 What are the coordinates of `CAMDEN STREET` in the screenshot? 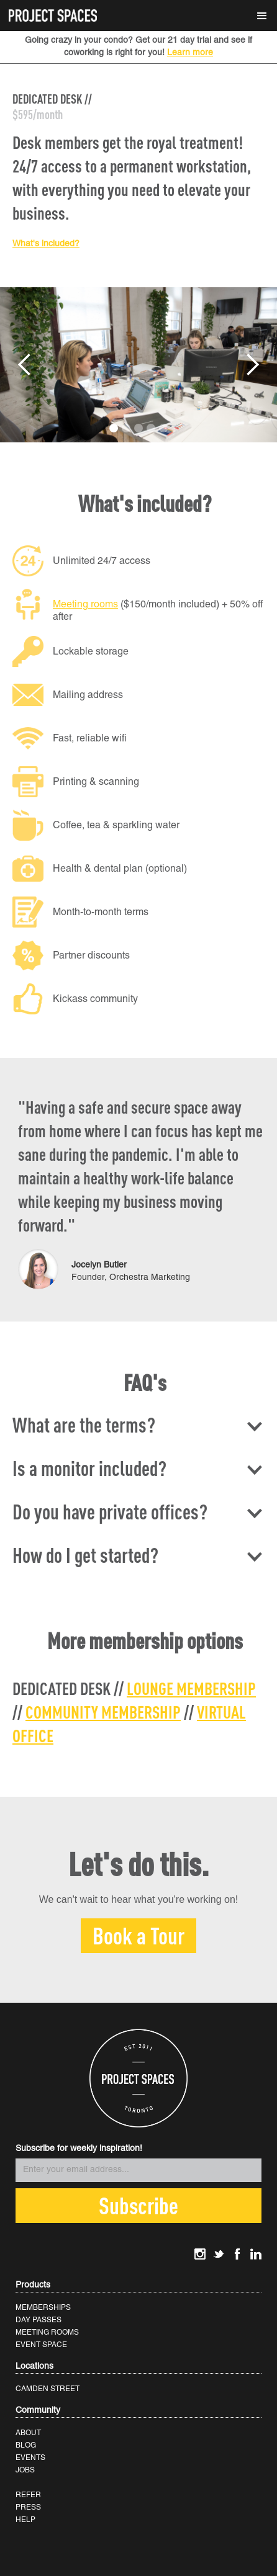 It's located at (47, 2389).